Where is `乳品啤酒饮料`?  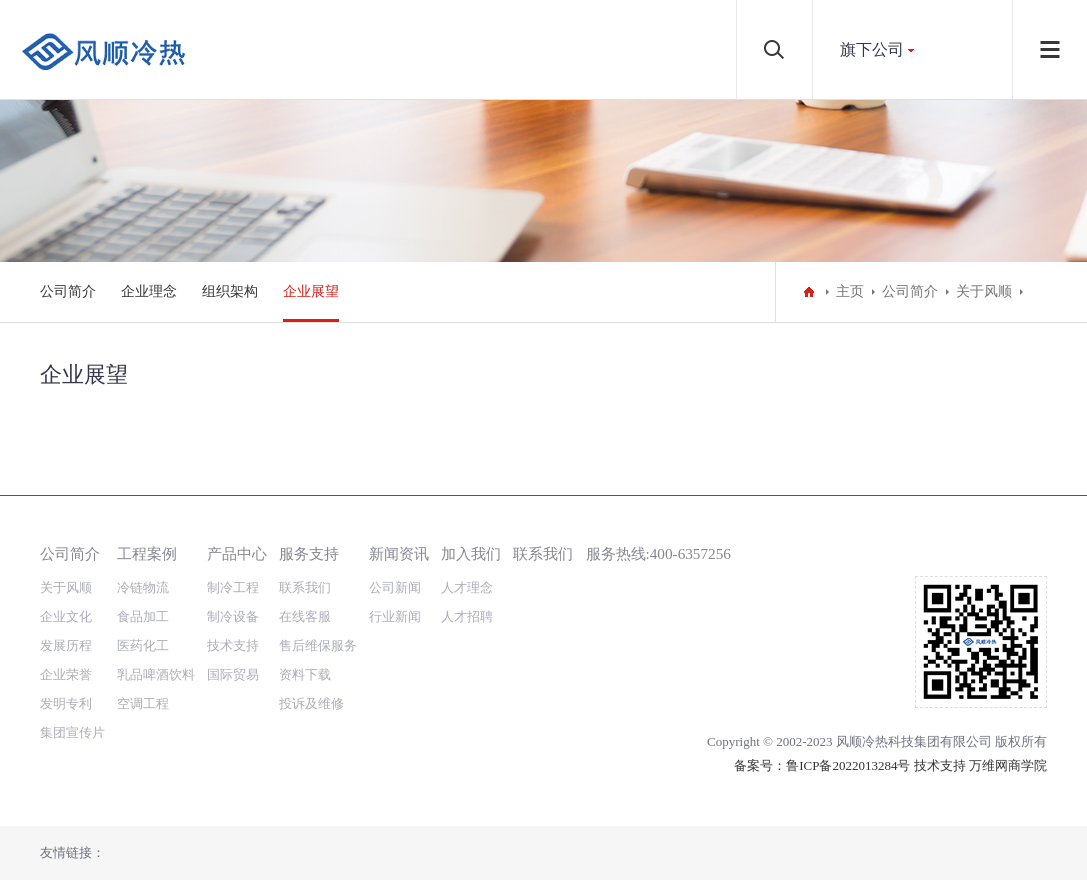 乳品啤酒饮料 is located at coordinates (156, 674).